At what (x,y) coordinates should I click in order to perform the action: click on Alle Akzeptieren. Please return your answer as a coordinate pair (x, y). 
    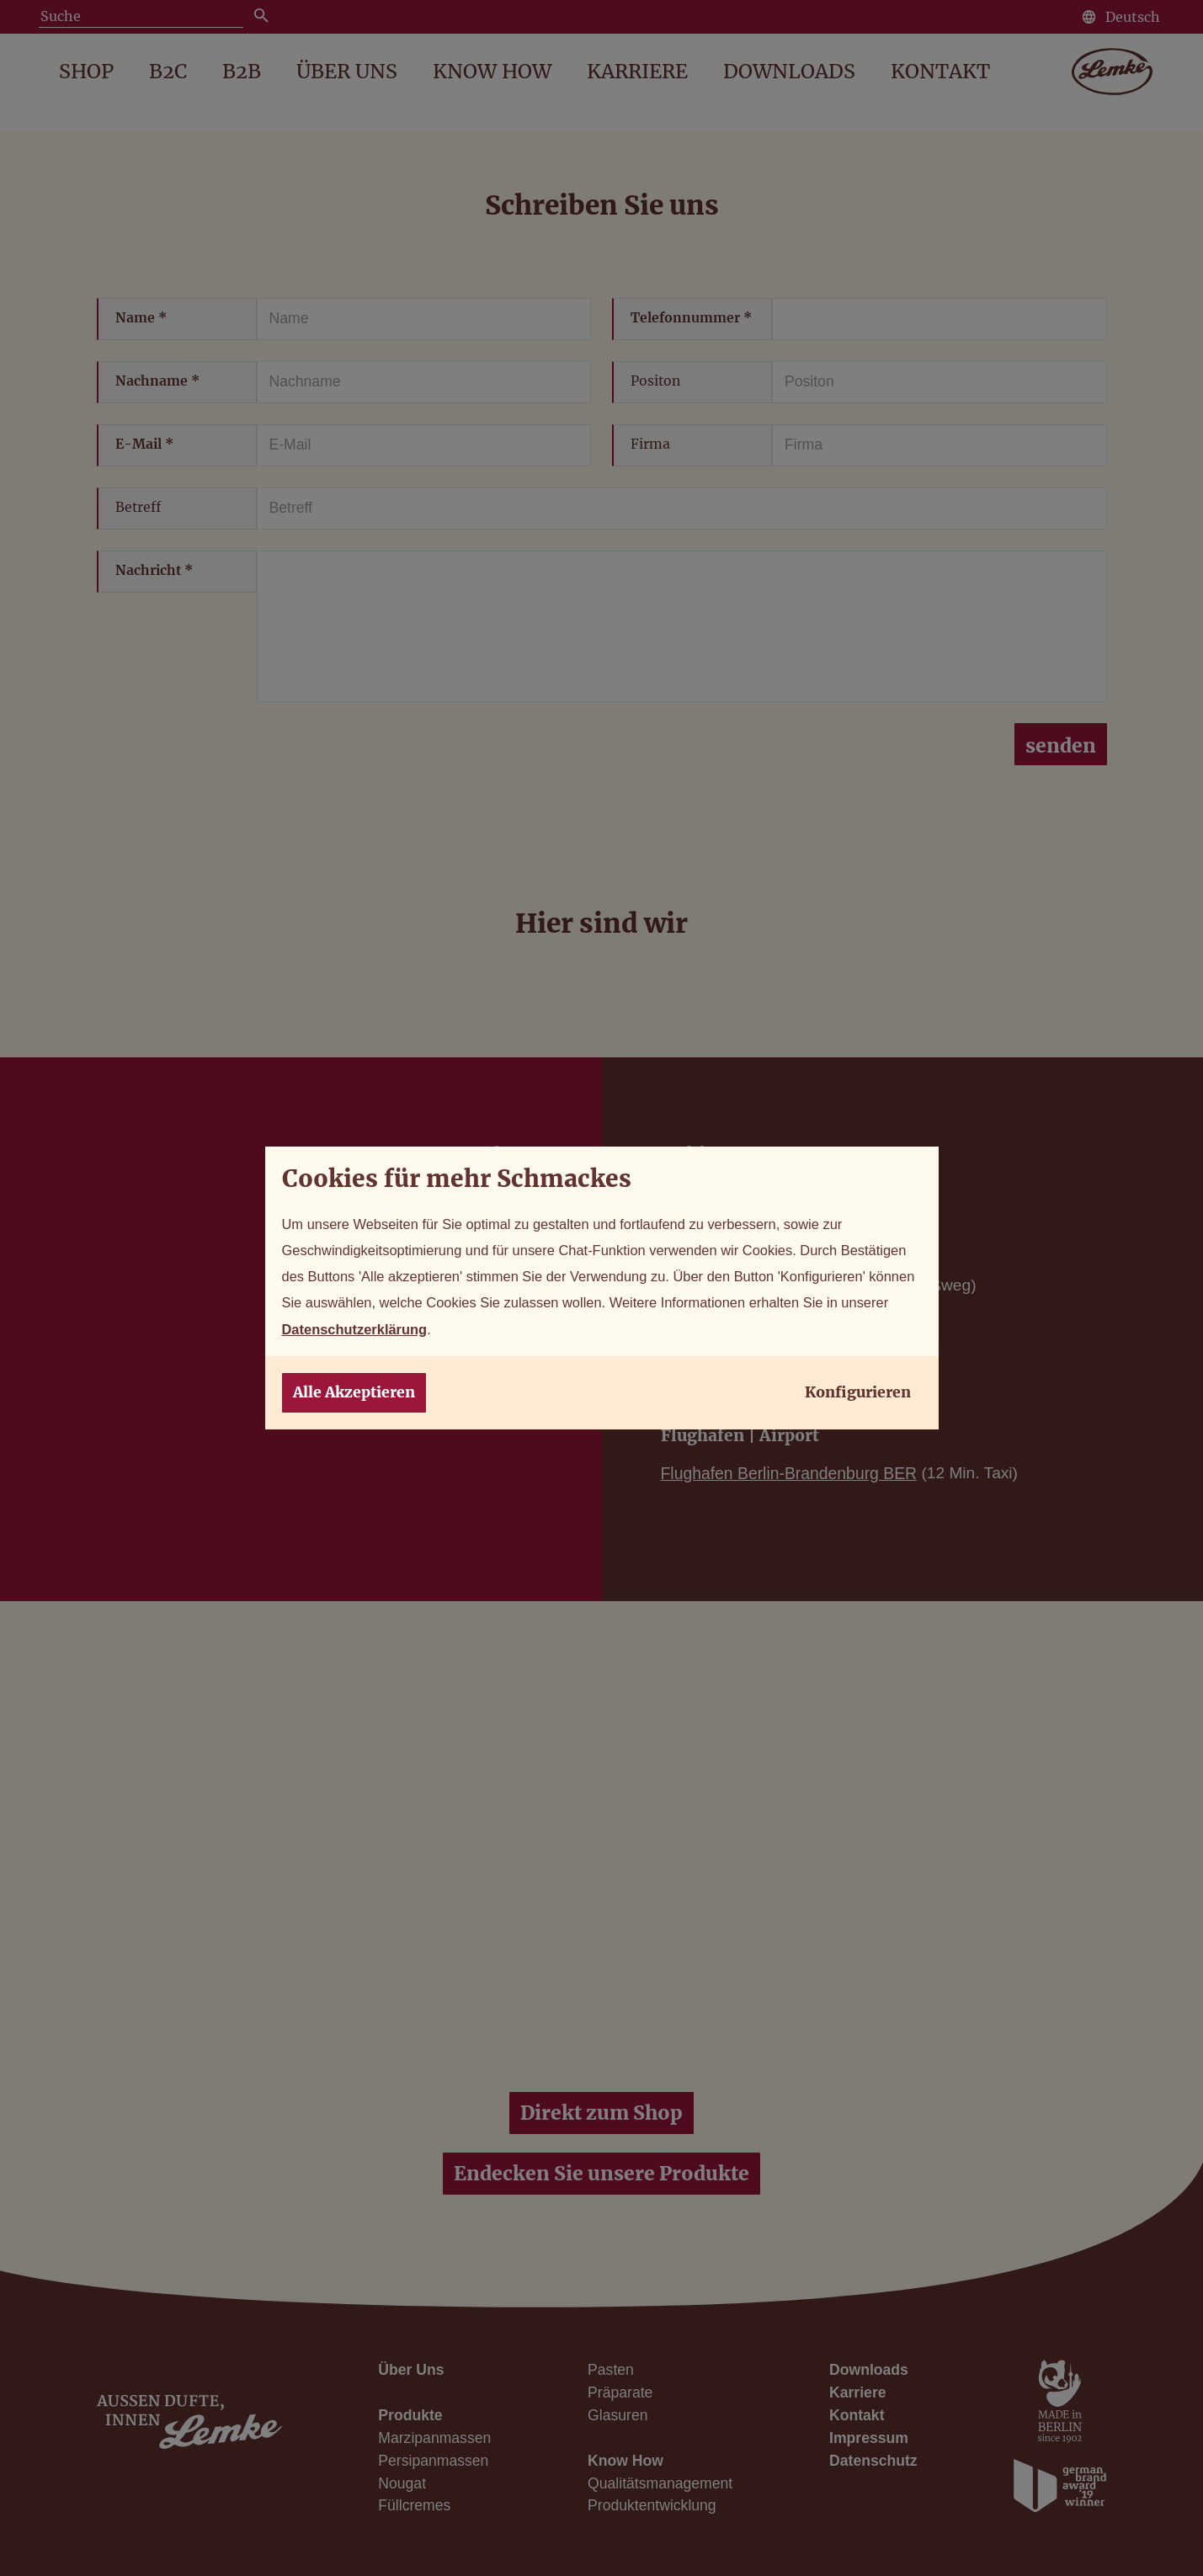
    Looking at the image, I should click on (354, 1399).